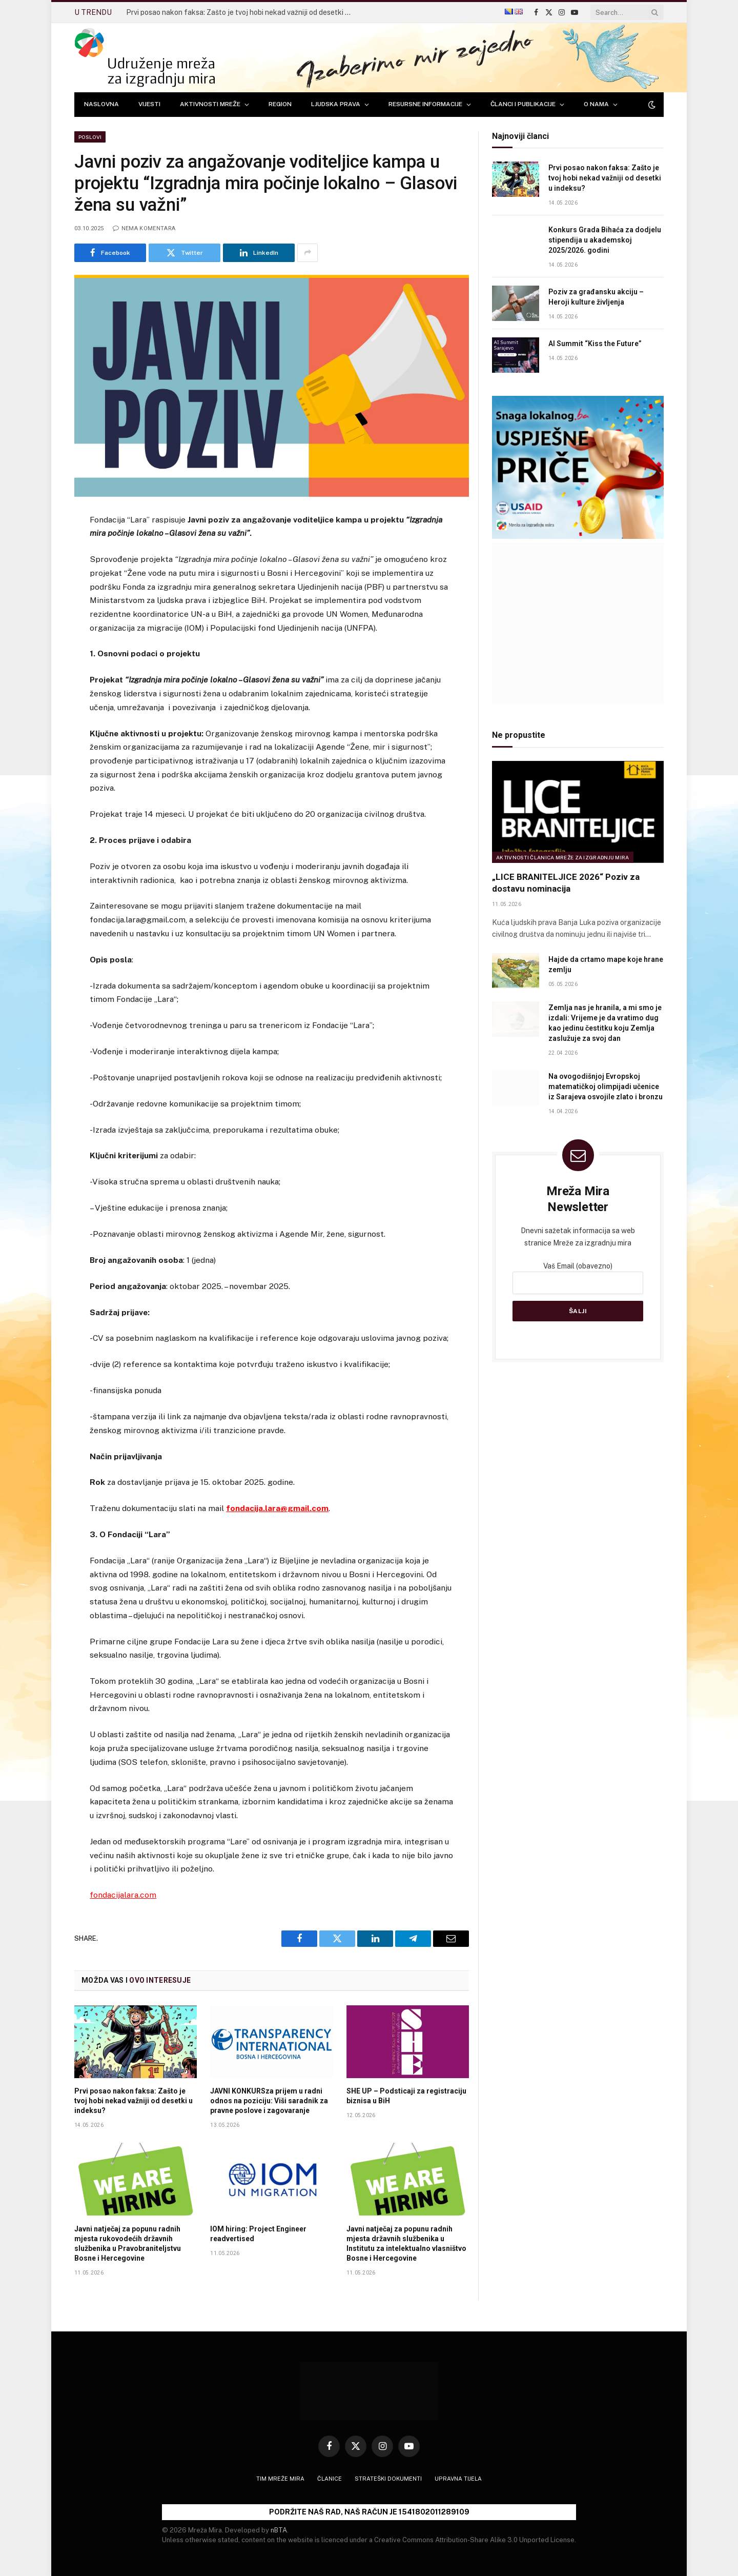 This screenshot has width=738, height=2576. Describe the element at coordinates (406, 2096) in the screenshot. I see `SHE UP – Podsticaji za registraciju biznisa u BiH` at that location.